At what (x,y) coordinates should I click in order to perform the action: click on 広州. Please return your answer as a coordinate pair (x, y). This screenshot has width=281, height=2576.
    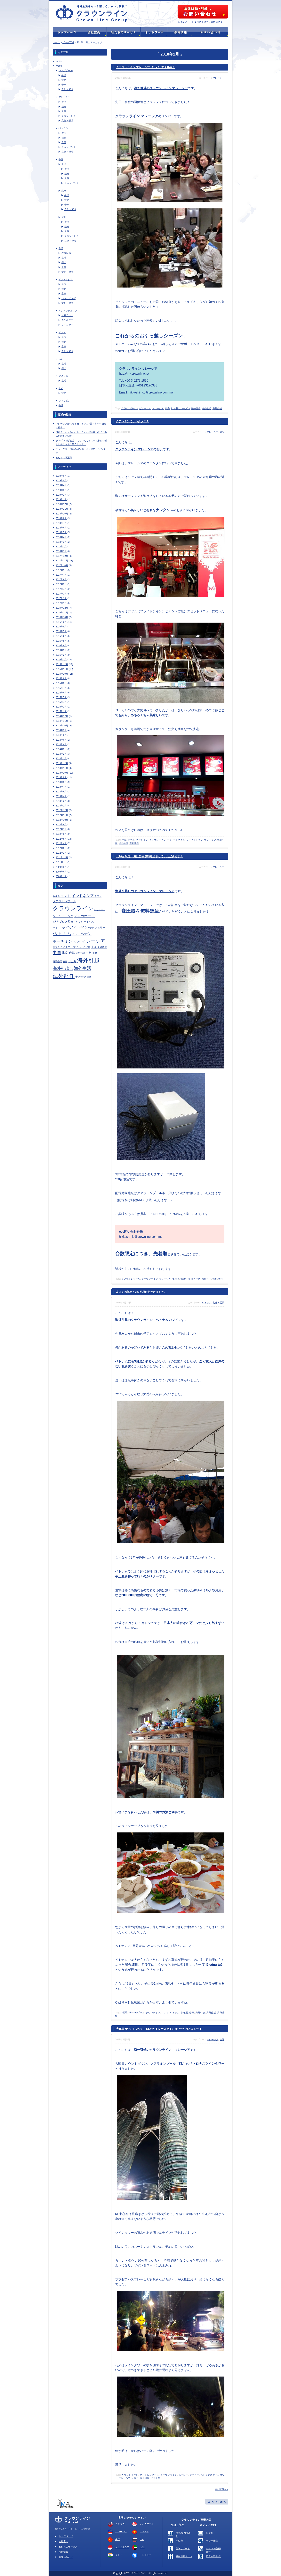
    Looking at the image, I should click on (63, 217).